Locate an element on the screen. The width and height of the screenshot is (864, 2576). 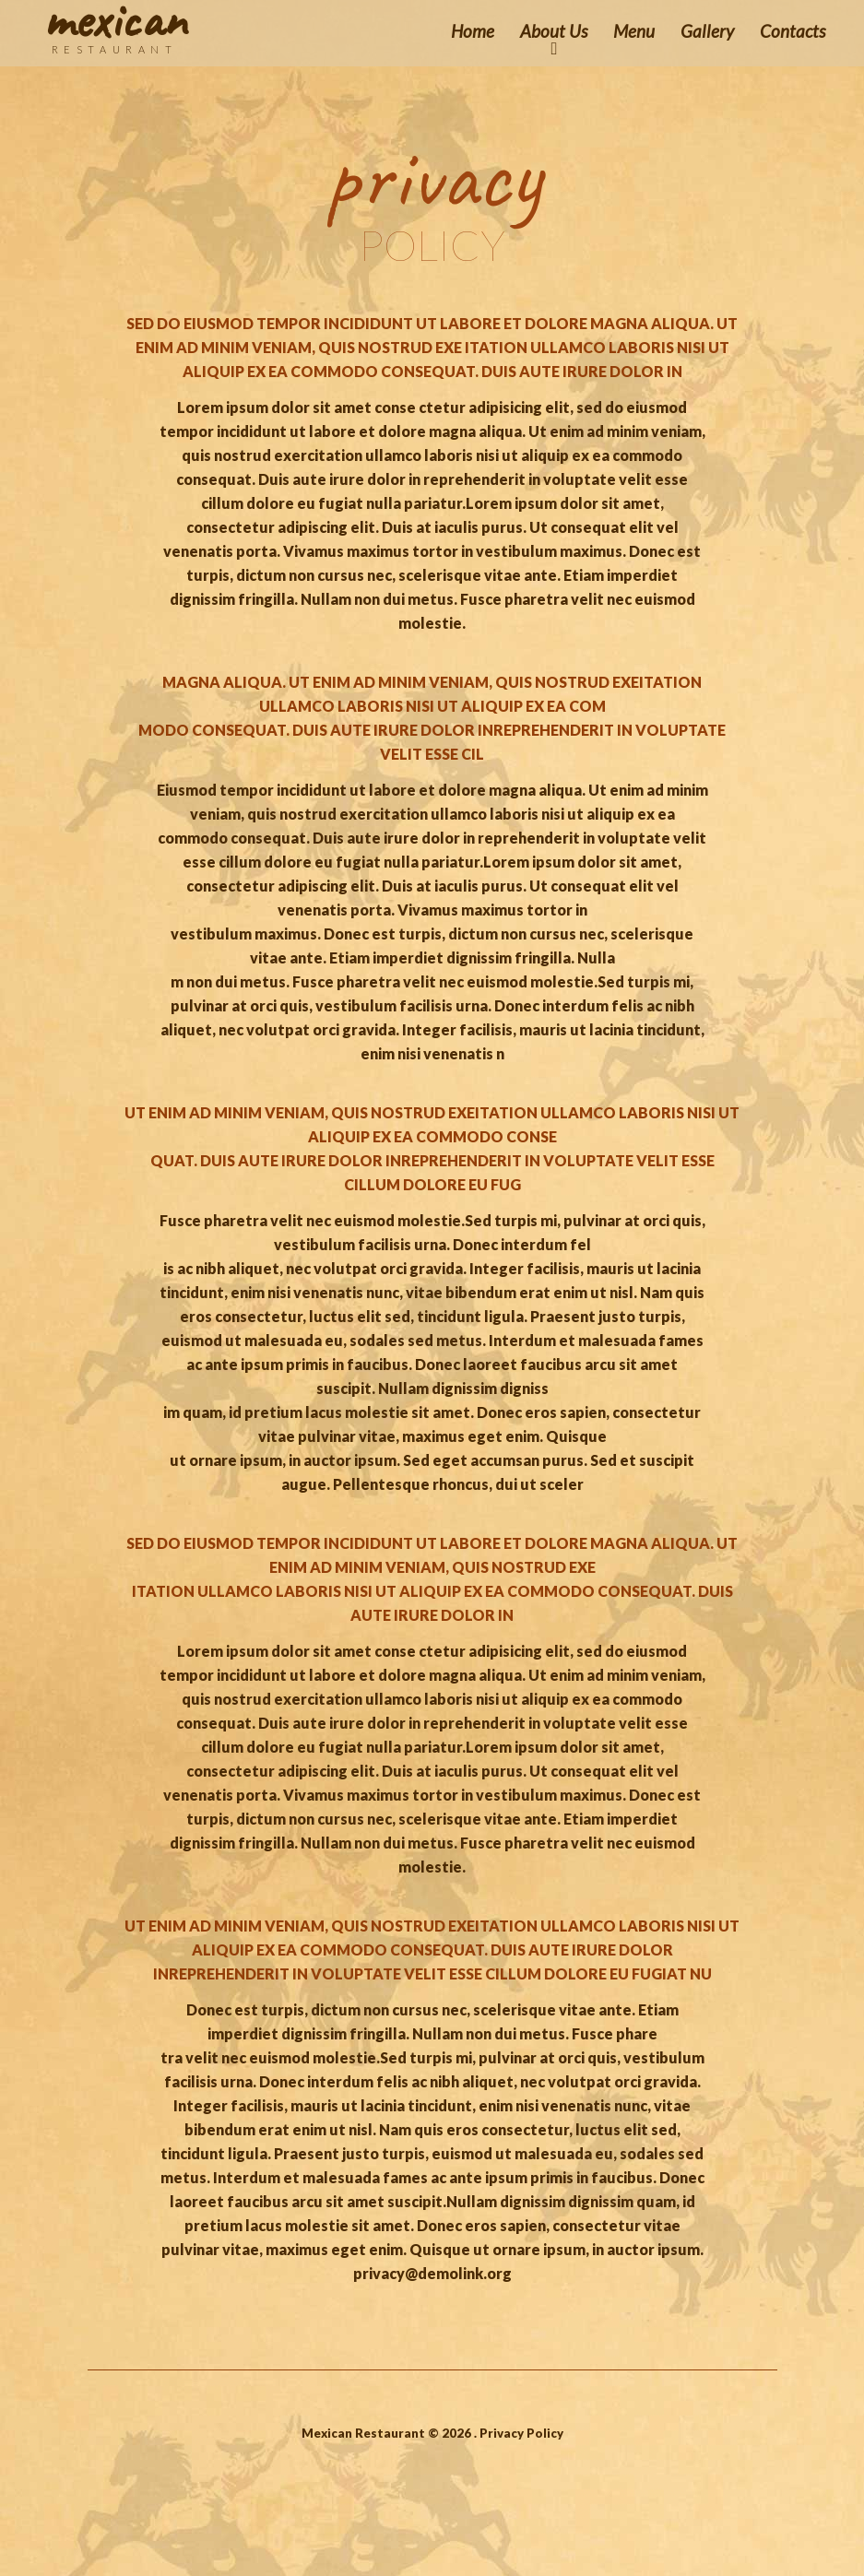
Gallery is located at coordinates (707, 30).